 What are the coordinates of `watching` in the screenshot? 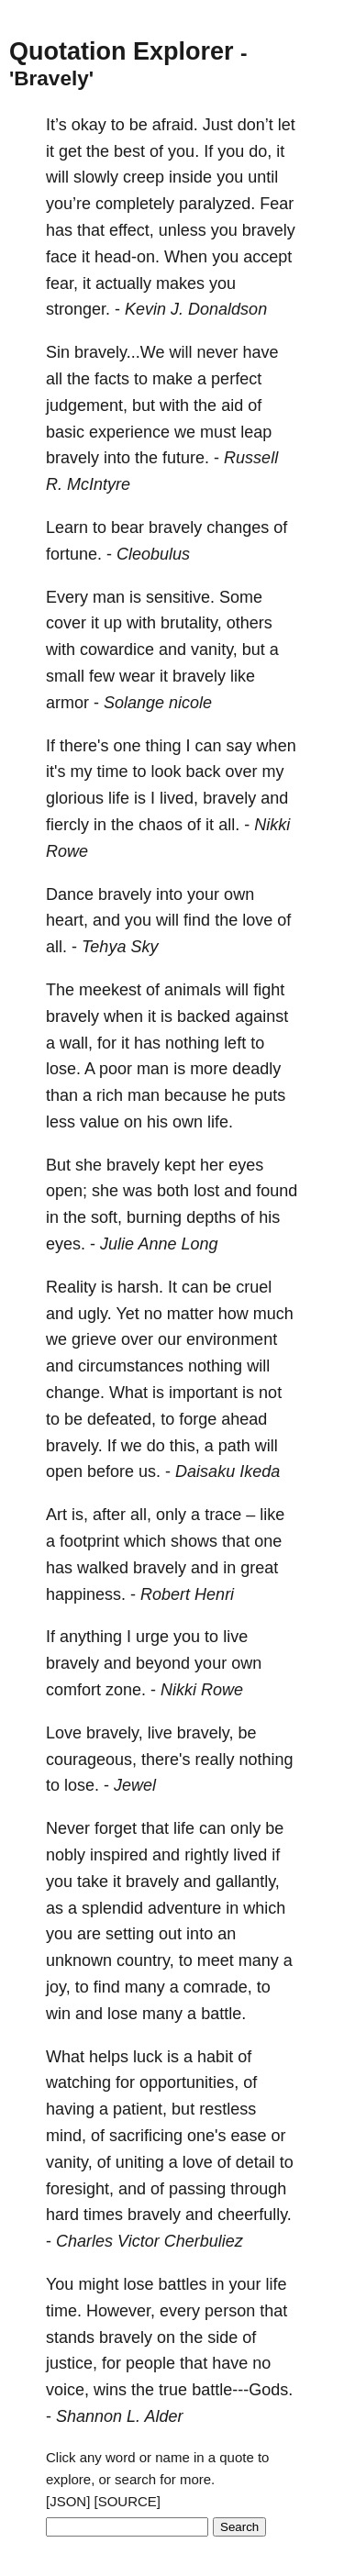 It's located at (78, 2082).